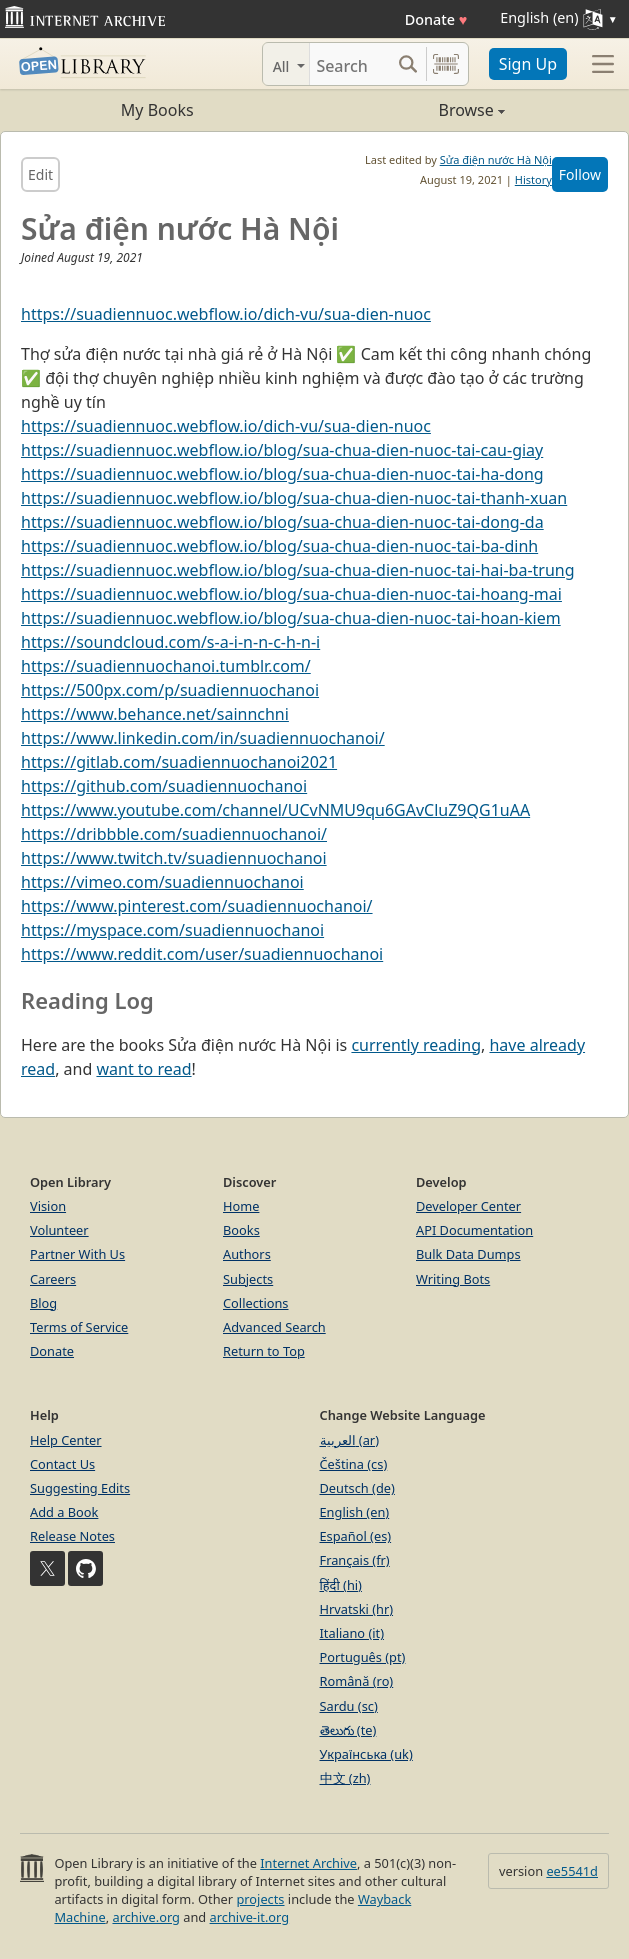  Describe the element at coordinates (143, 1069) in the screenshot. I see `want to read` at that location.